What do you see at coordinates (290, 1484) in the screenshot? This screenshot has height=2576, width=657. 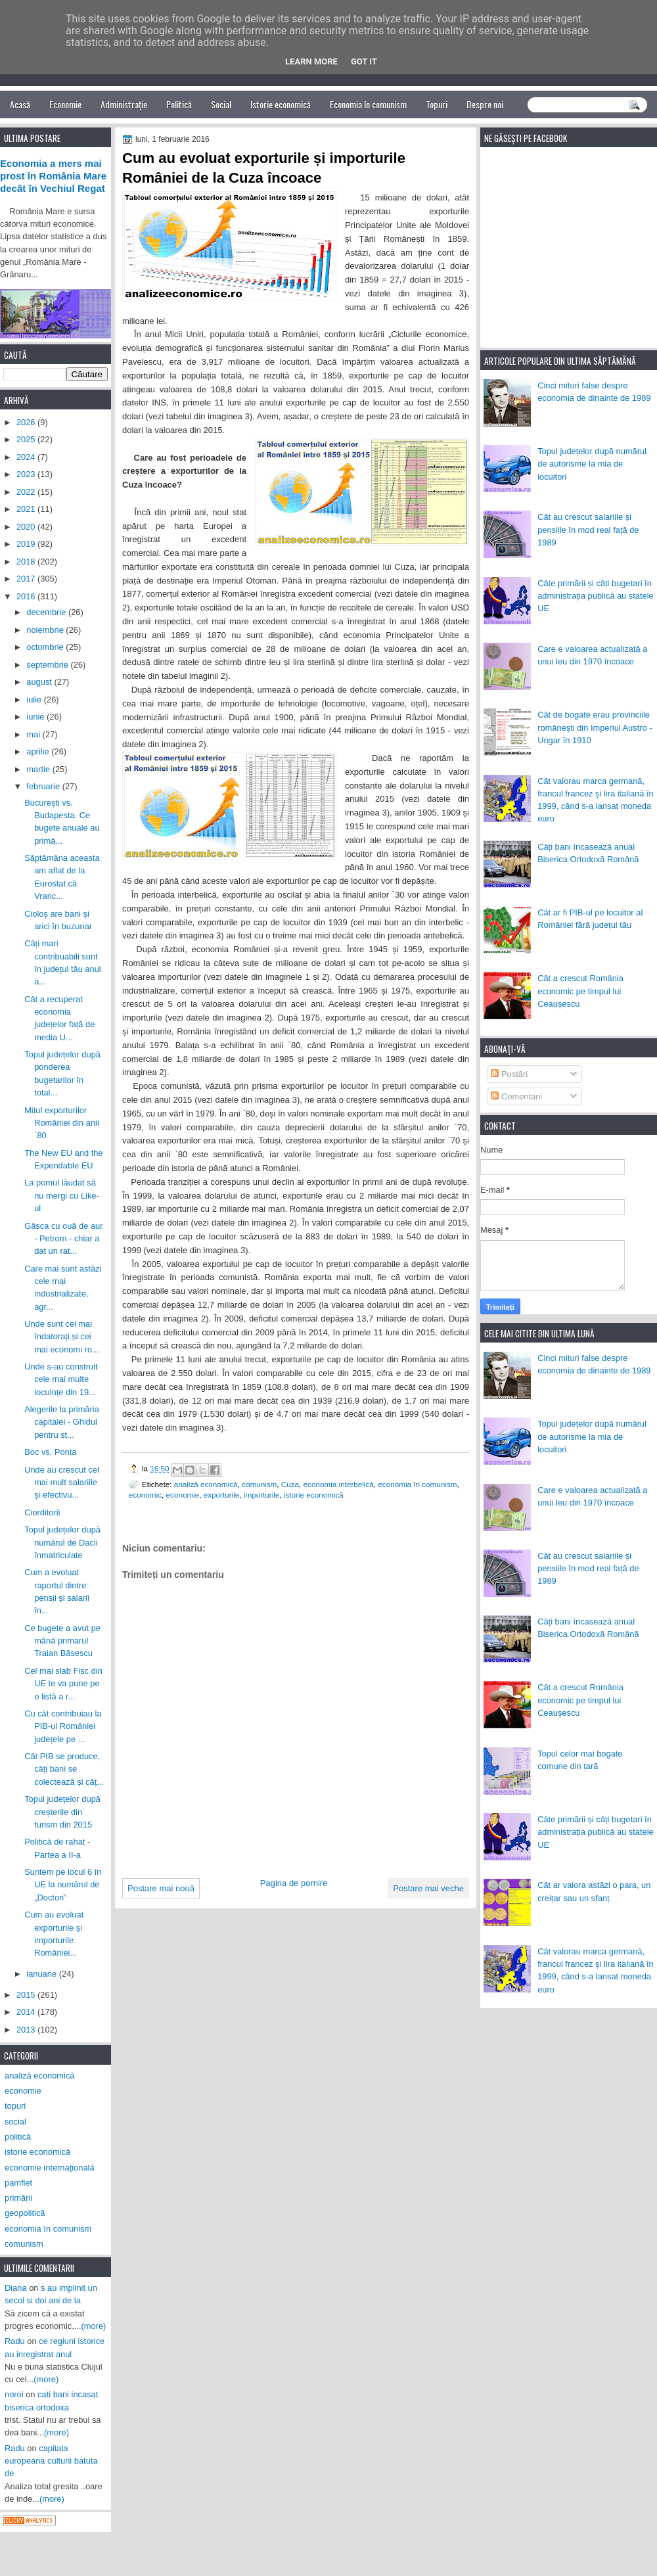 I see `Cuza` at bounding box center [290, 1484].